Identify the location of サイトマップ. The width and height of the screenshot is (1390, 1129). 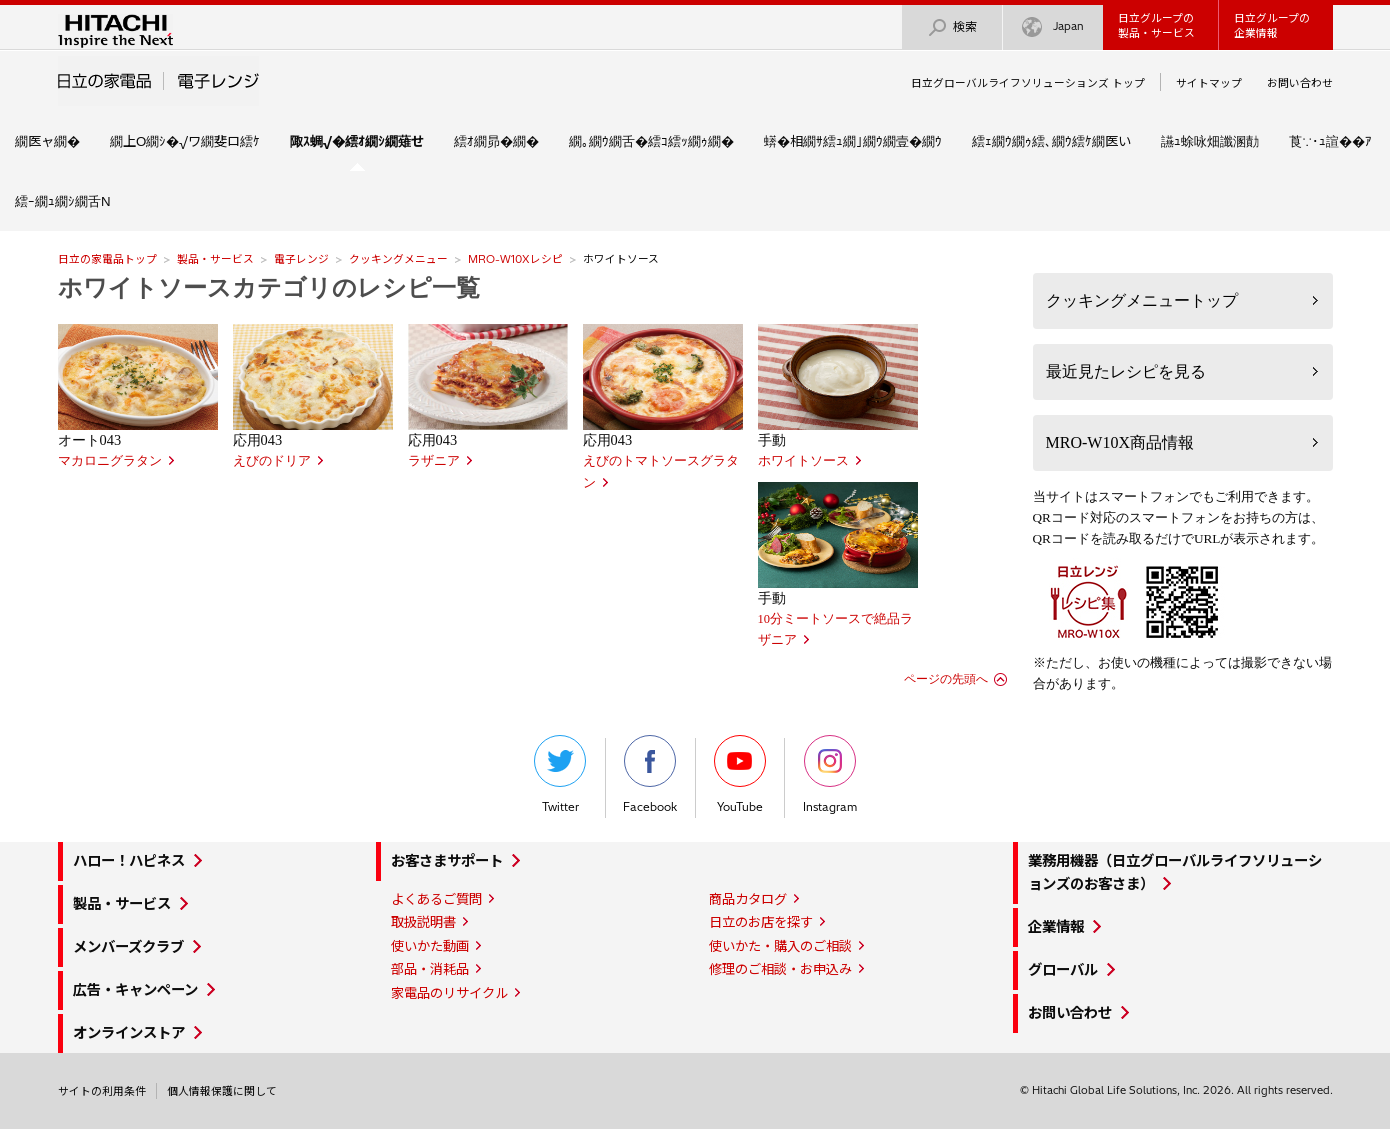
(1209, 83).